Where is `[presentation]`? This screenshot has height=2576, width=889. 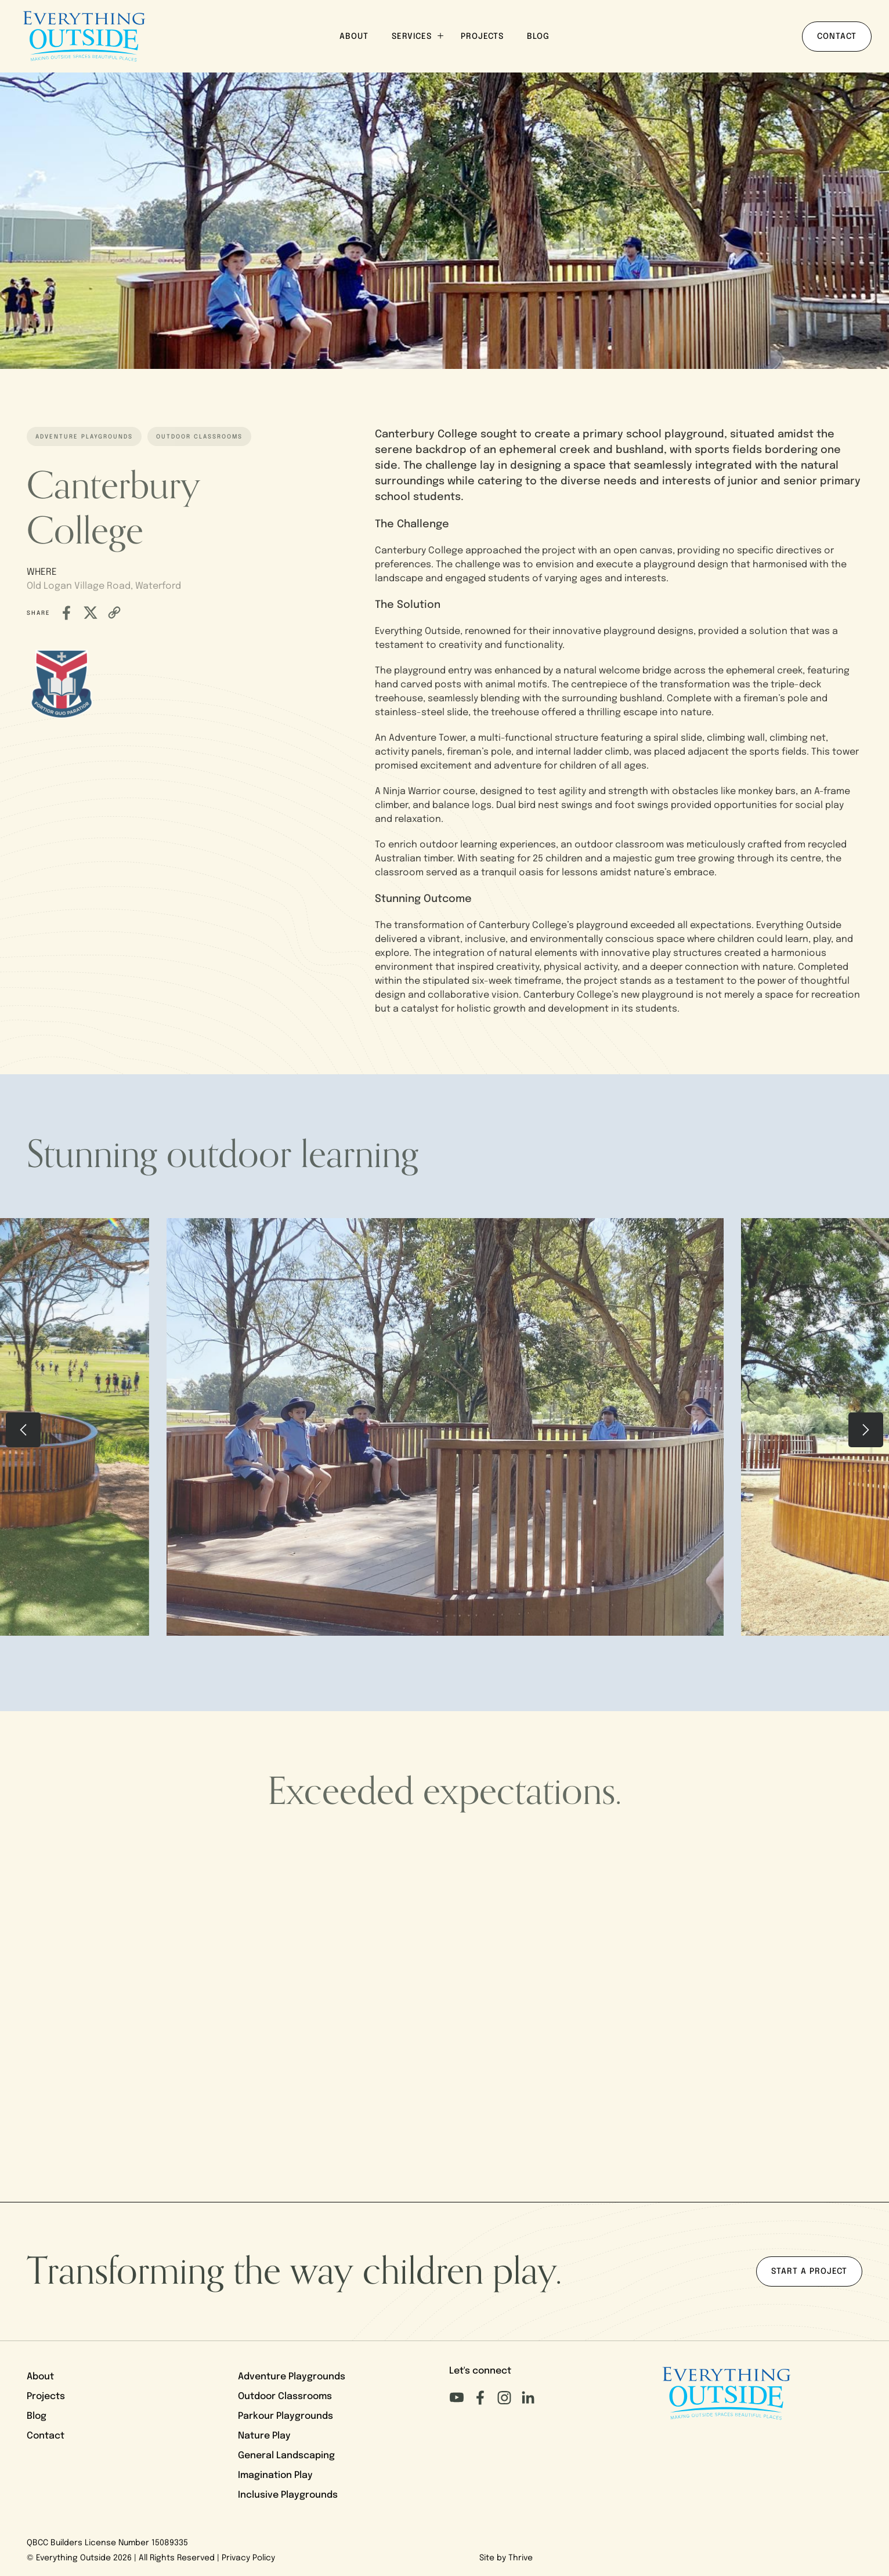 [presentation] is located at coordinates (23, 1429).